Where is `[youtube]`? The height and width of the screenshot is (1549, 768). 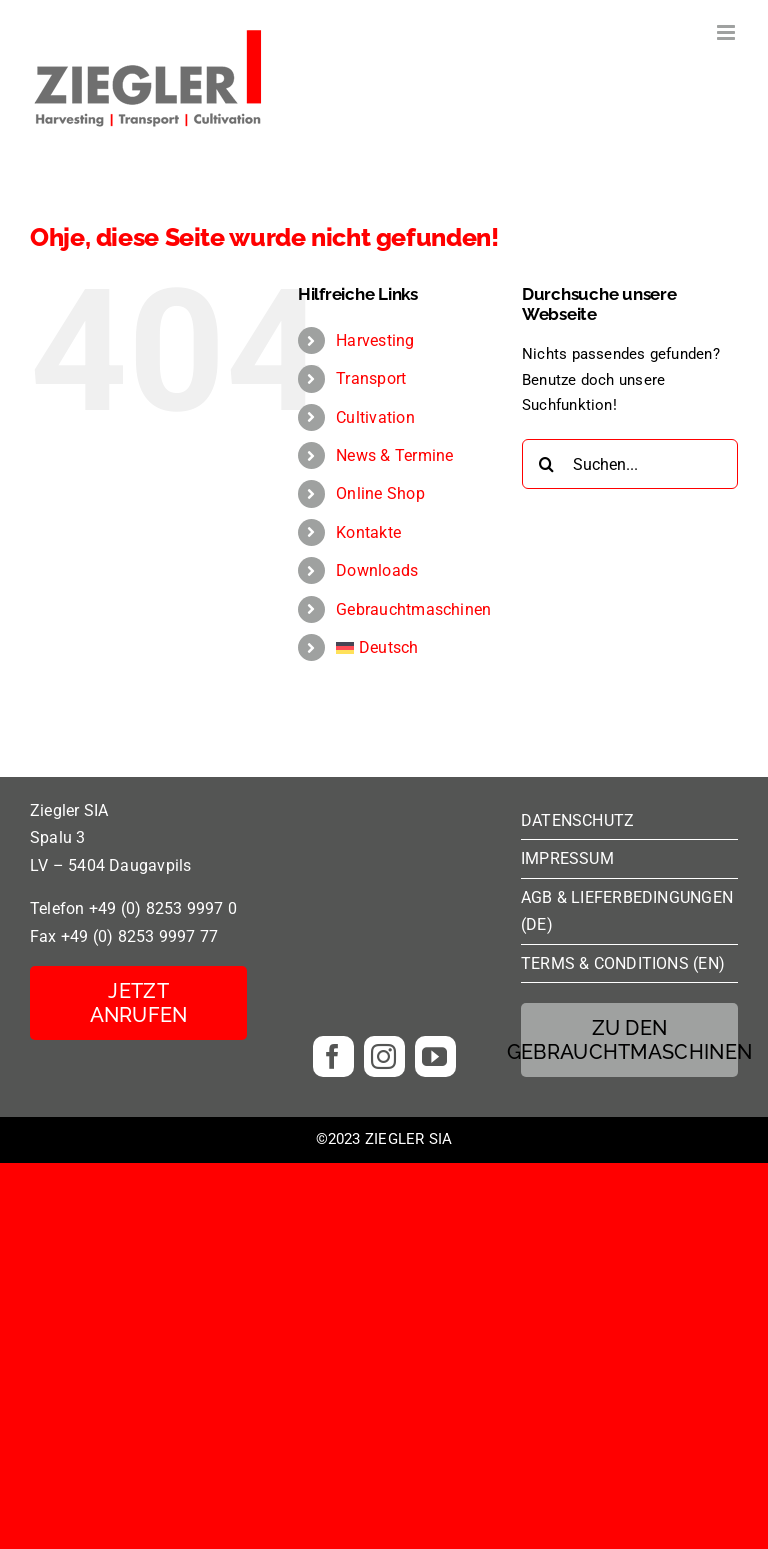
[youtube] is located at coordinates (435, 1056).